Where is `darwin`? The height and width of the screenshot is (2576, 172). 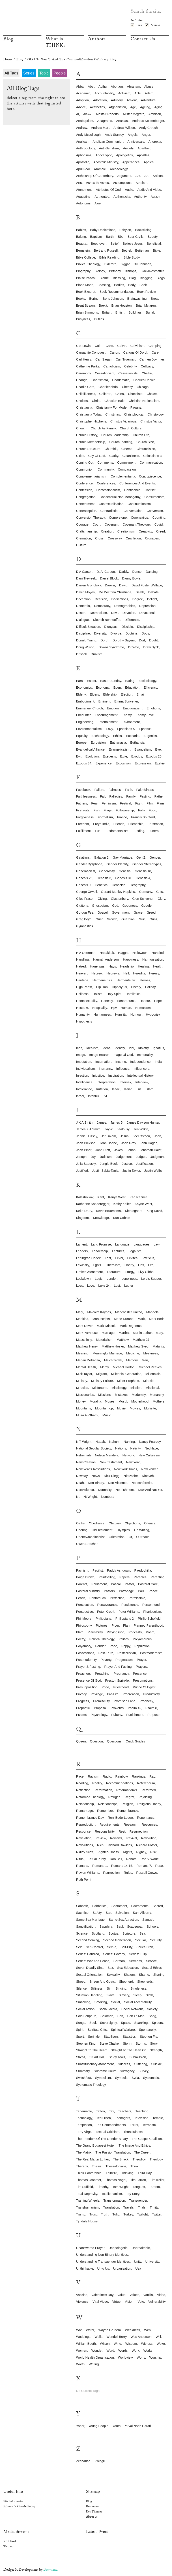
darwin is located at coordinates (110, 585).